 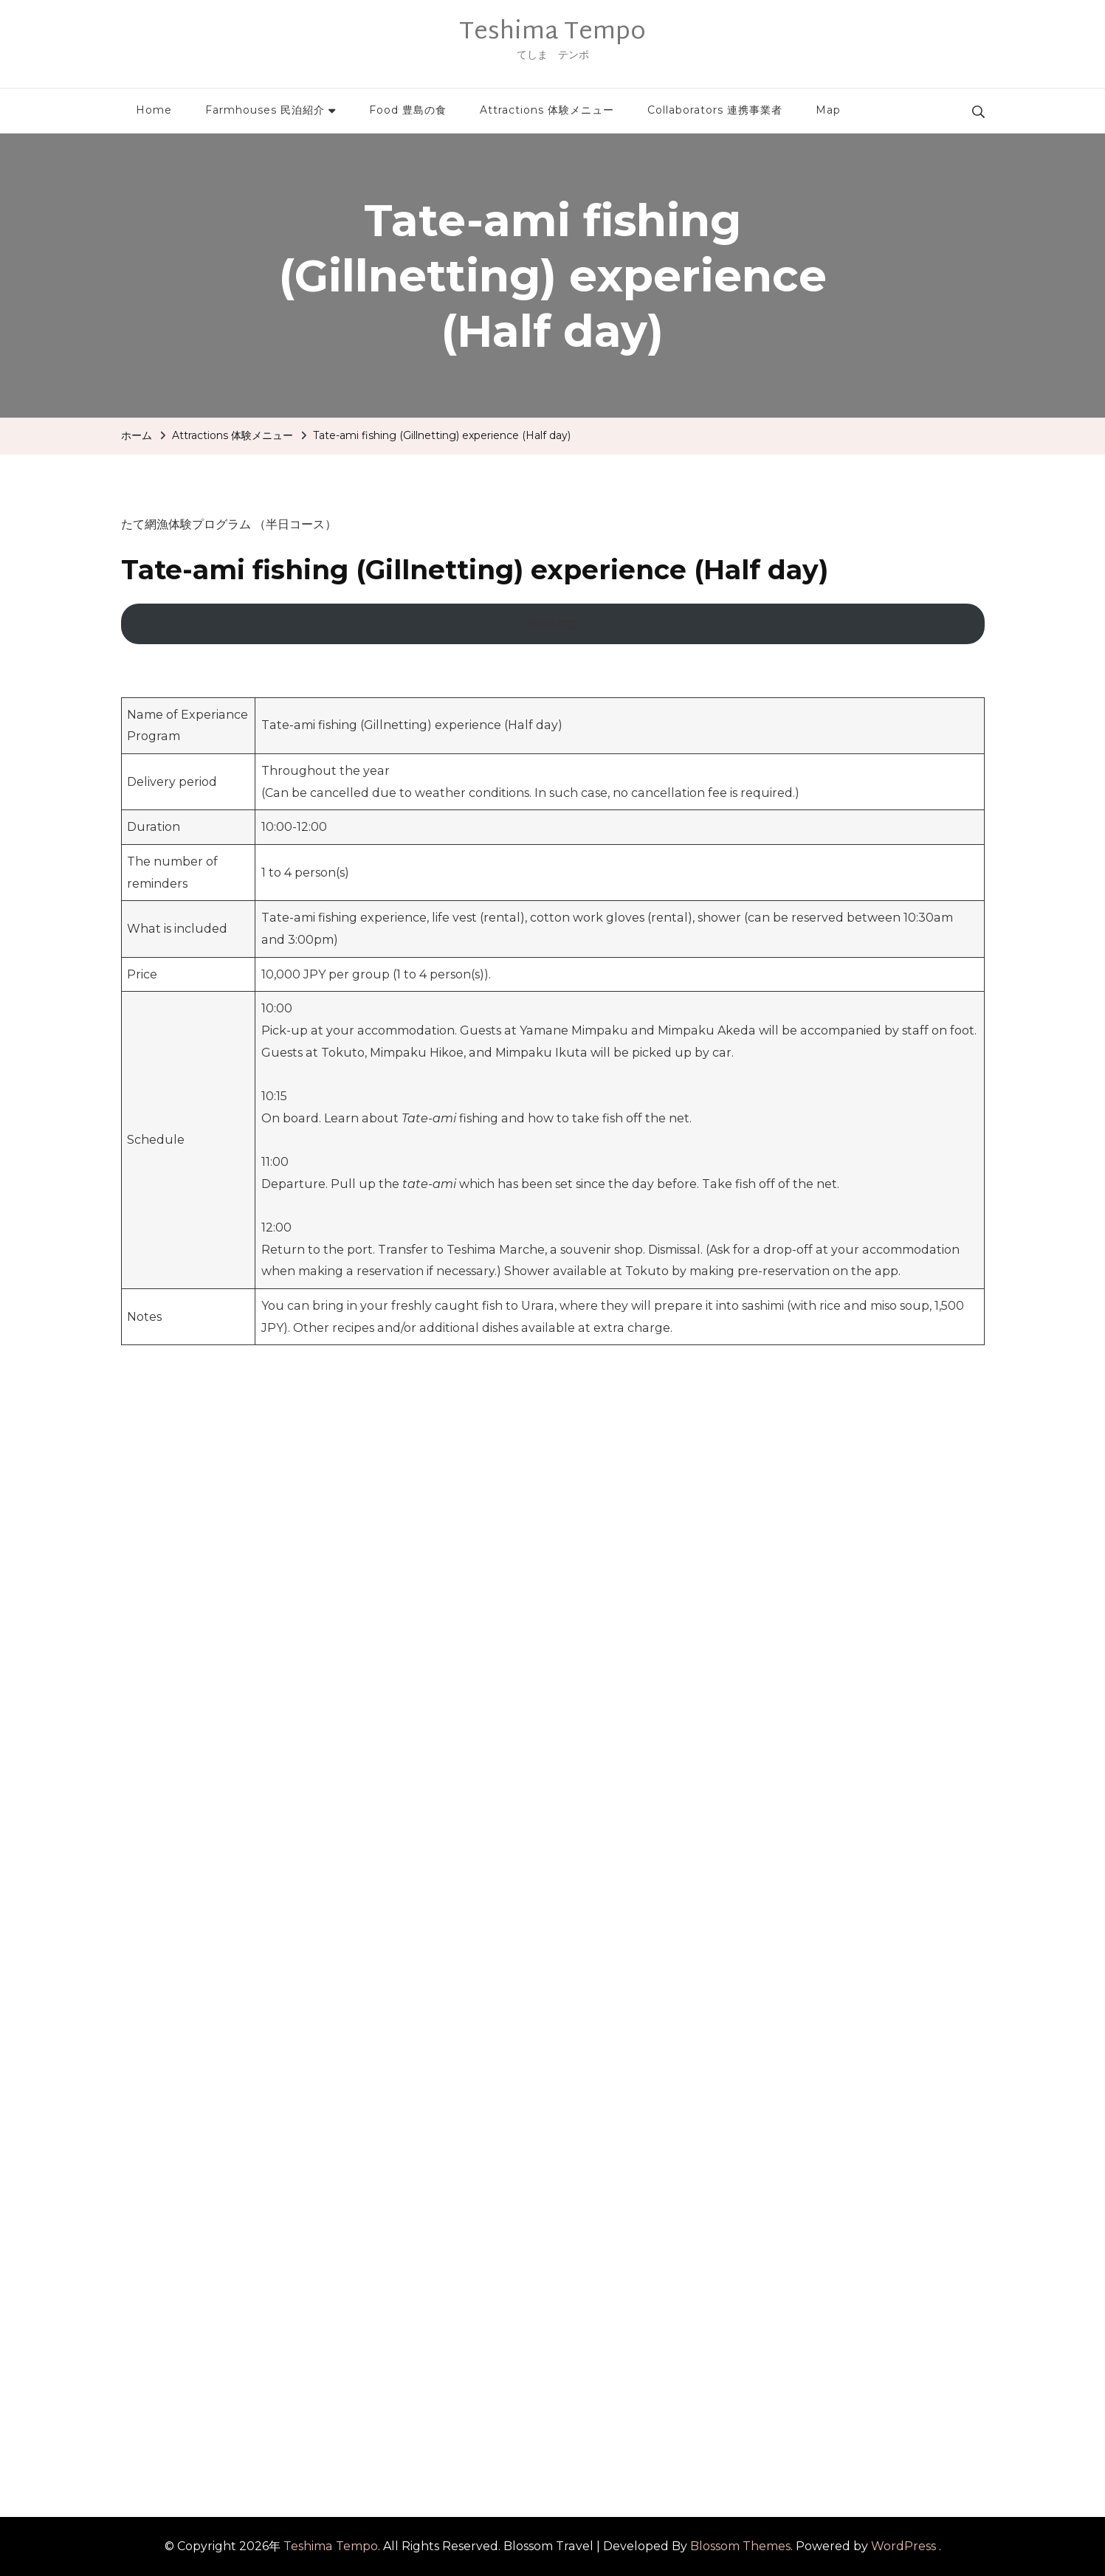 I want to click on Collaborators 連携事業者, so click(x=714, y=110).